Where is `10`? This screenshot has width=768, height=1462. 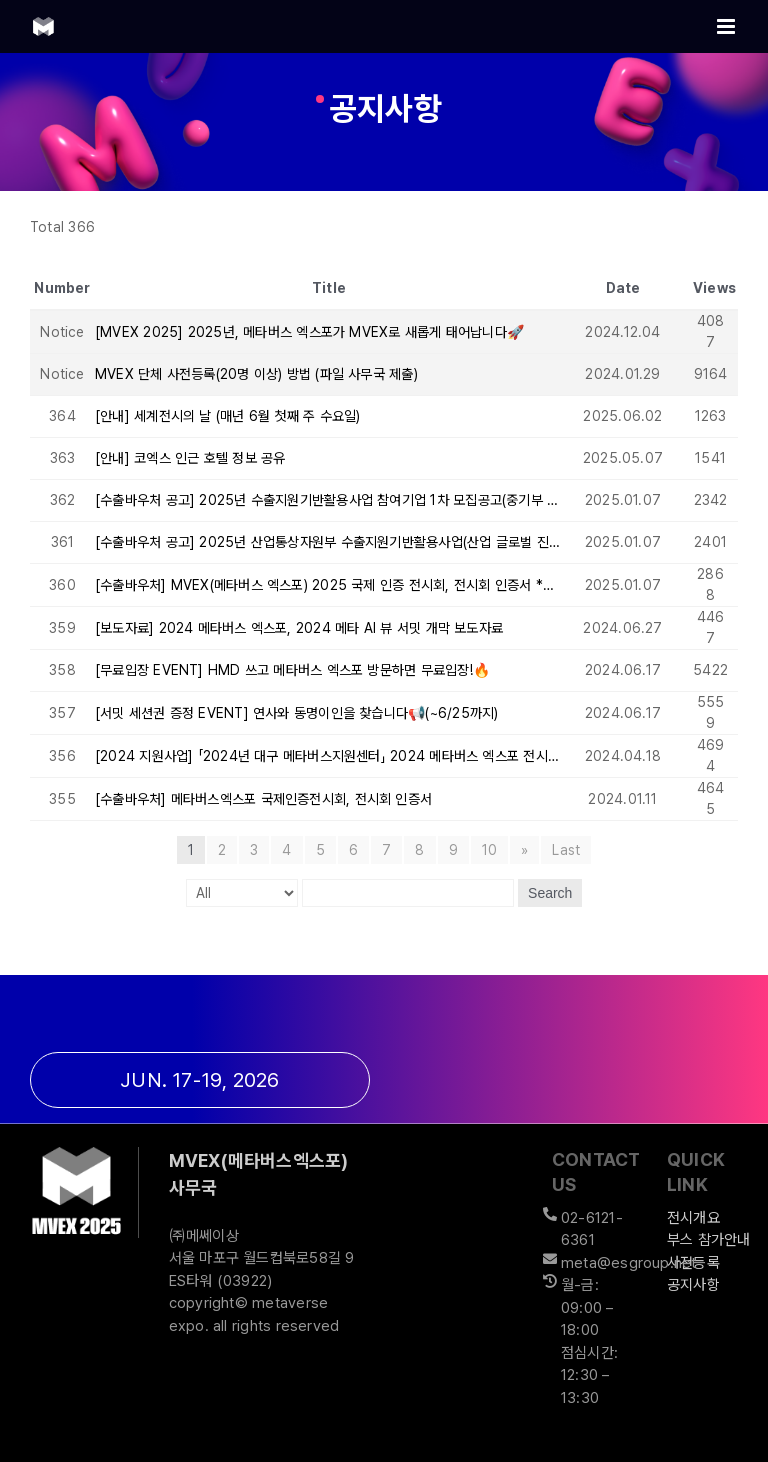
10 is located at coordinates (489, 850).